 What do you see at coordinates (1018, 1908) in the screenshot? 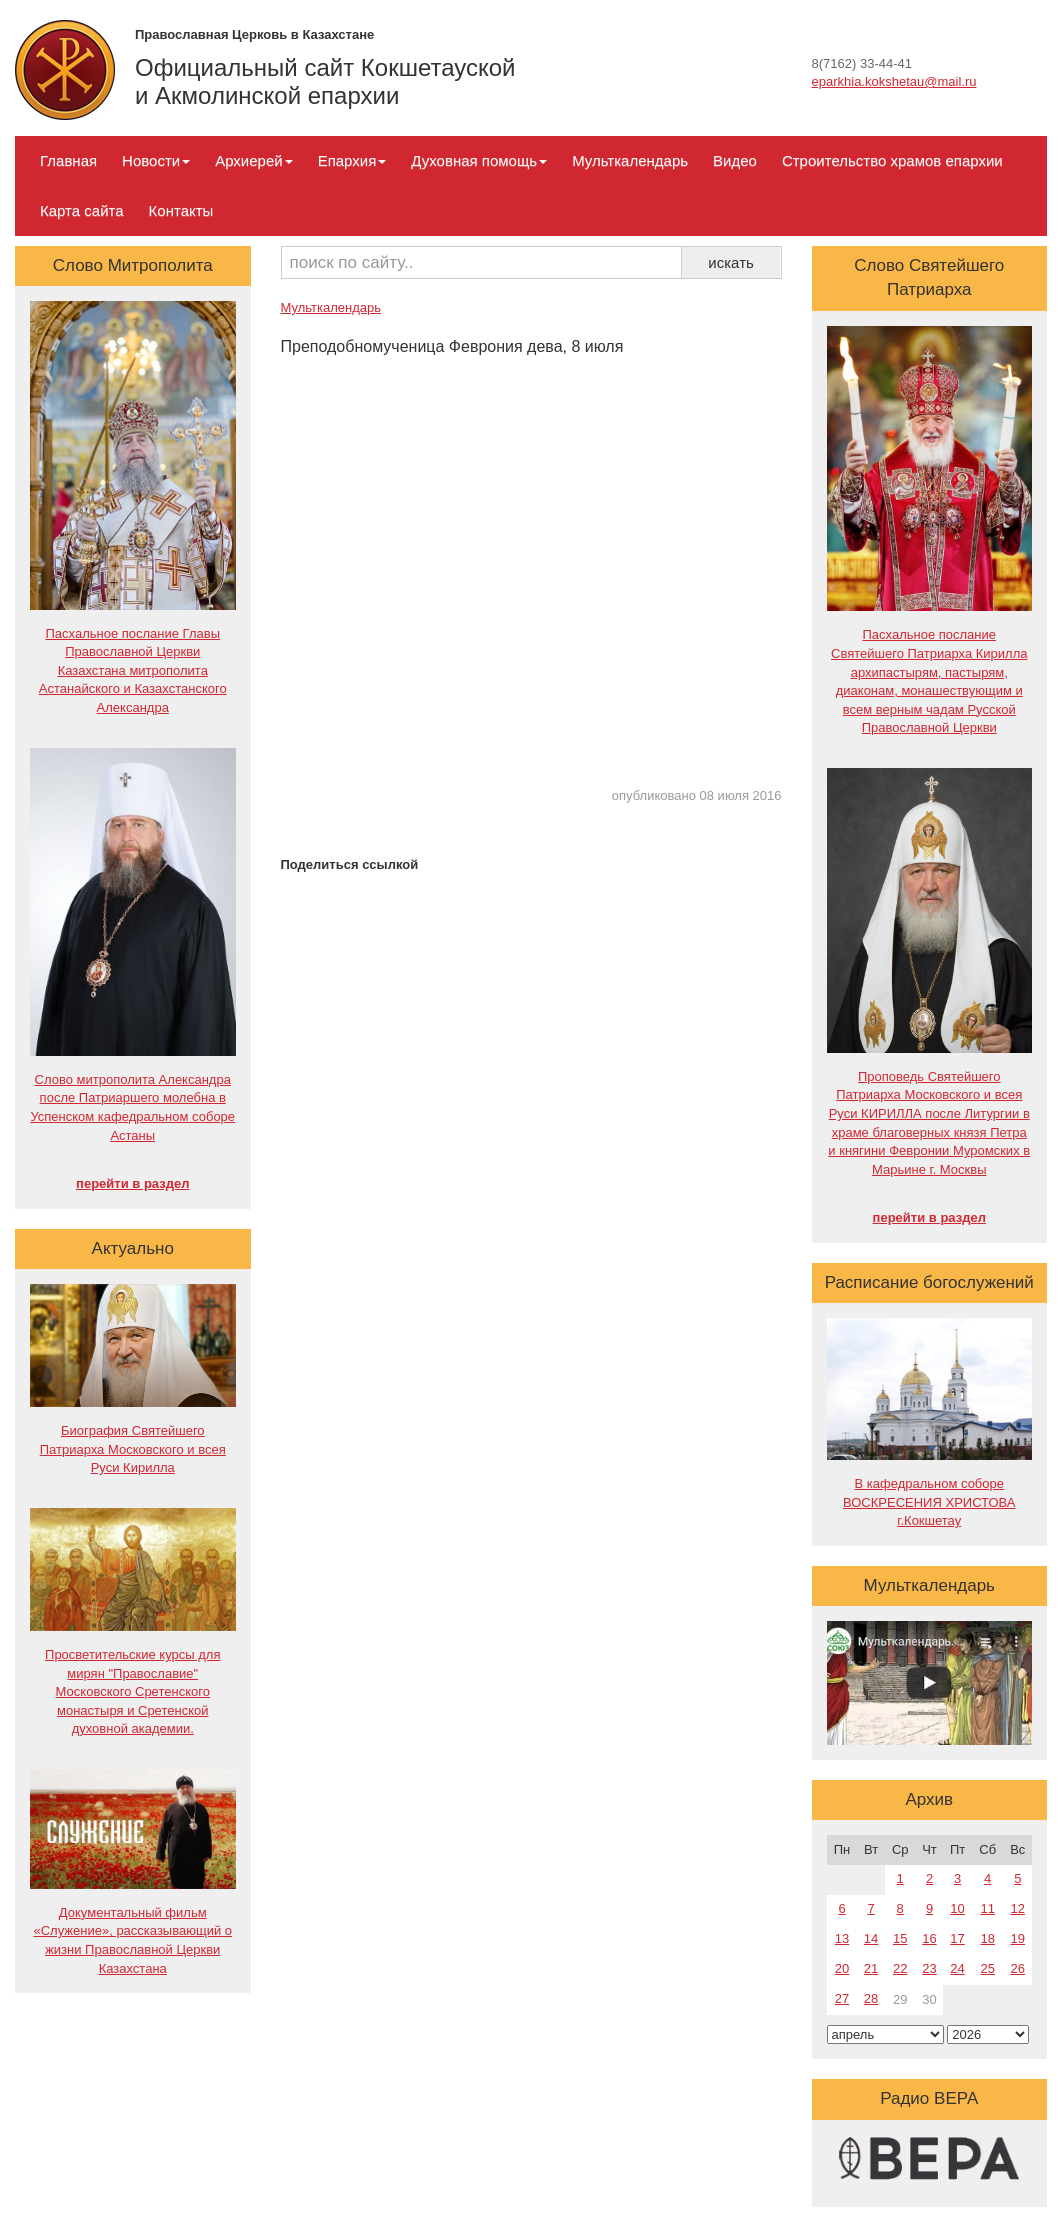
I see `12` at bounding box center [1018, 1908].